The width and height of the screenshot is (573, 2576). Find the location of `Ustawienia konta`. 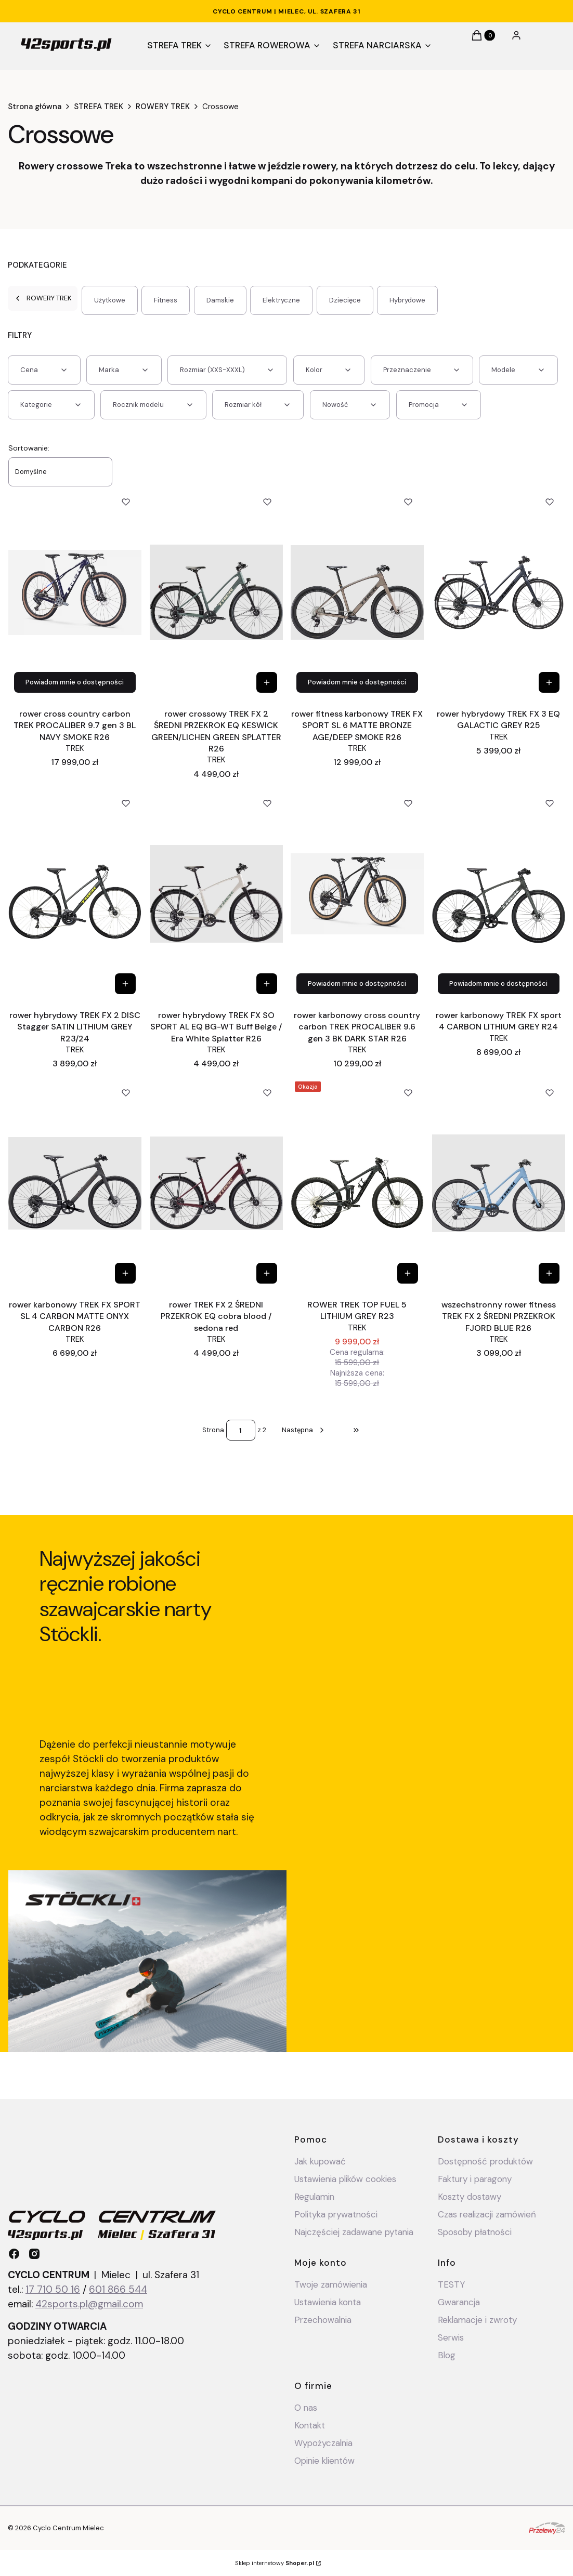

Ustawienia konta is located at coordinates (327, 2302).